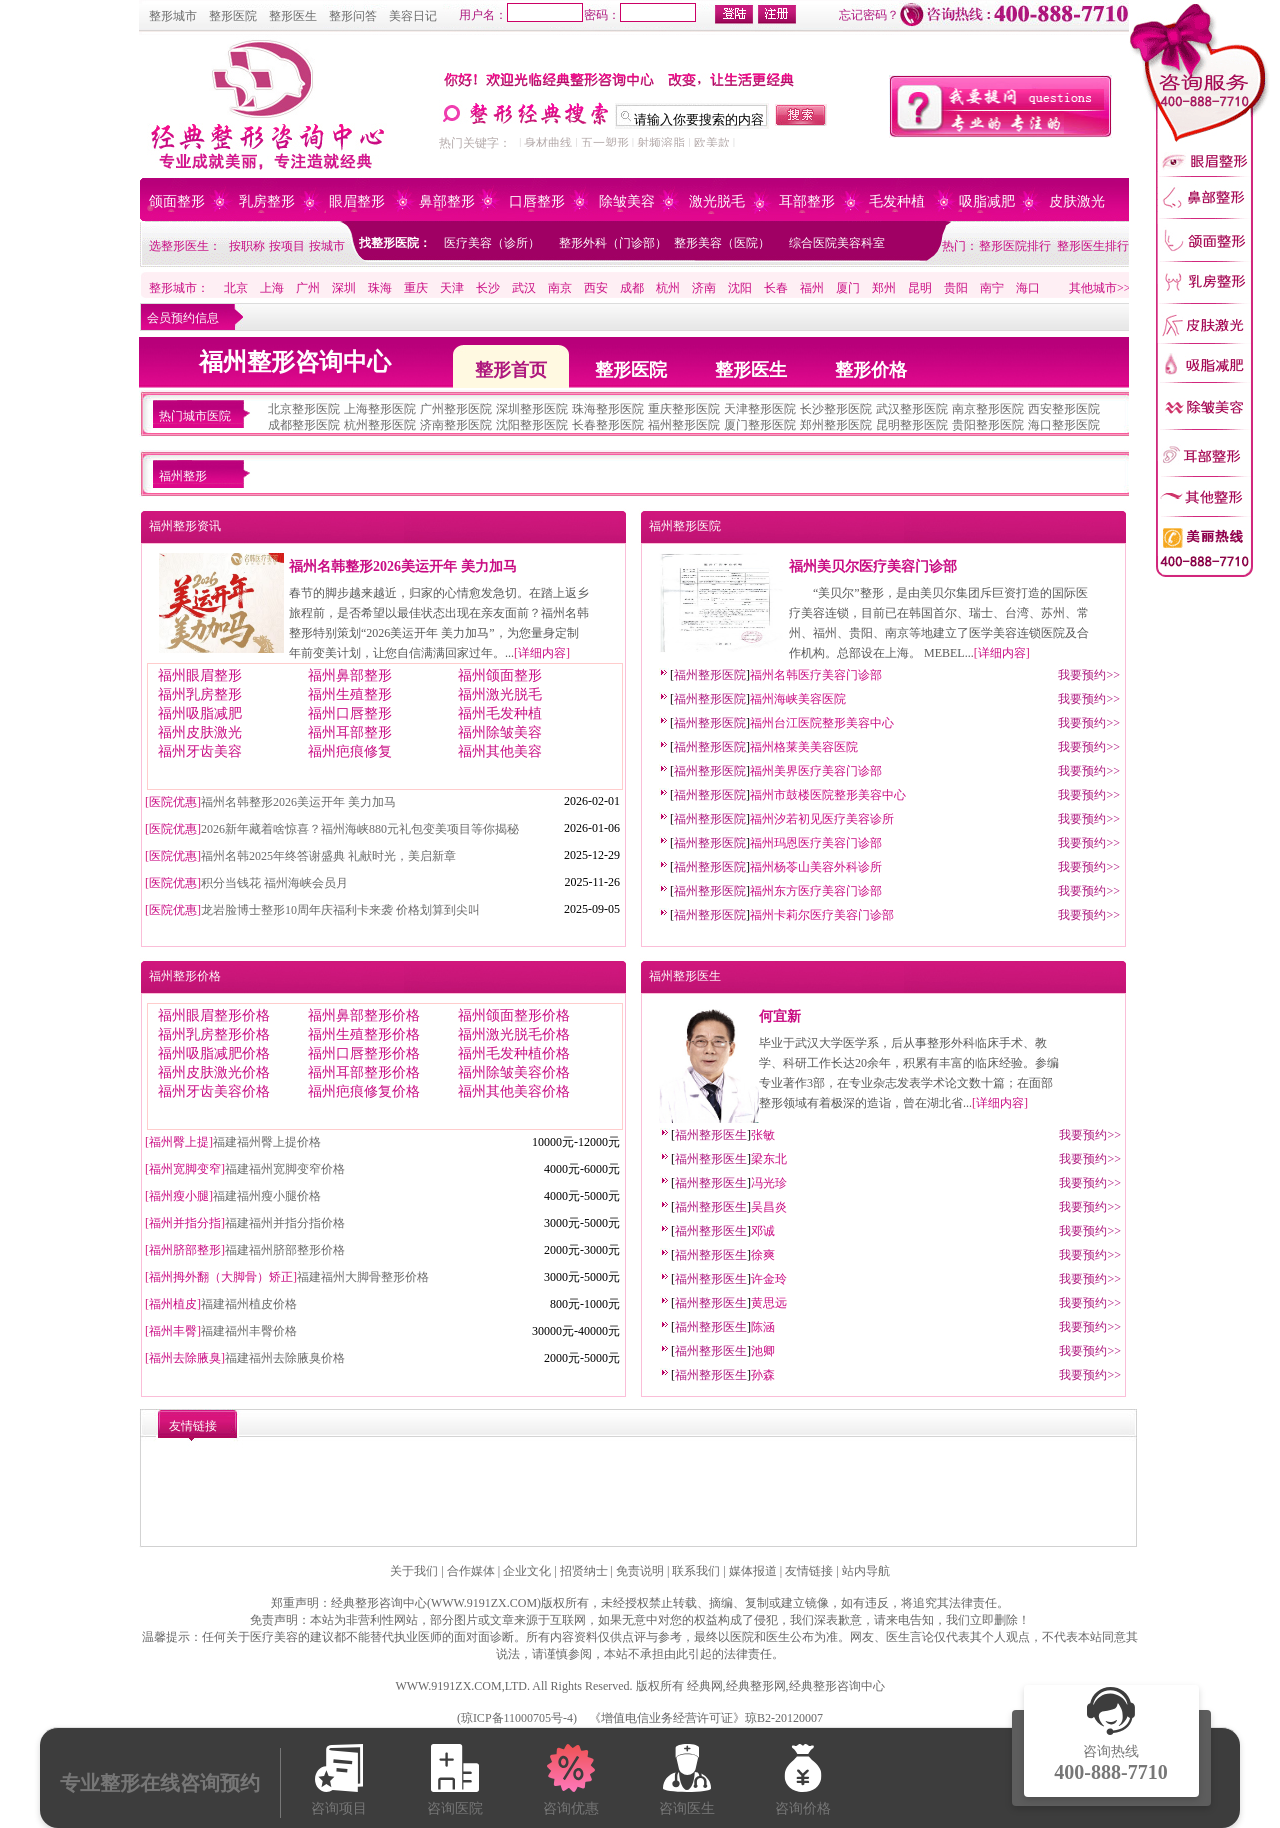 The width and height of the screenshot is (1280, 1828). I want to click on 整形医生排行, so click(1093, 246).